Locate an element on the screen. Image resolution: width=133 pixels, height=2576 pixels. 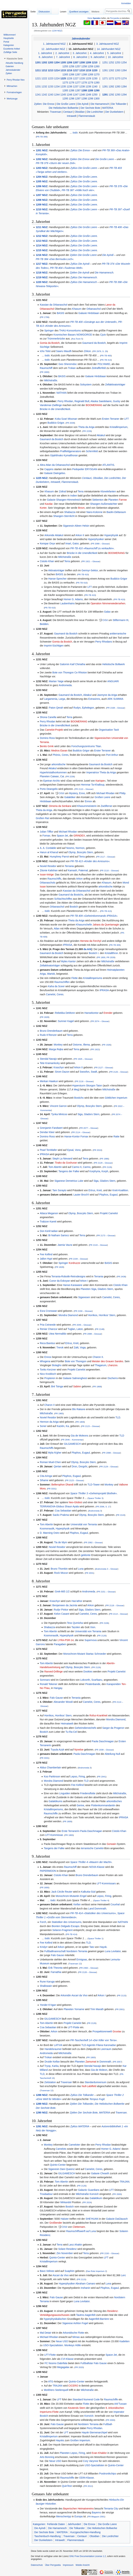
1208 is located at coordinates (82, 62).